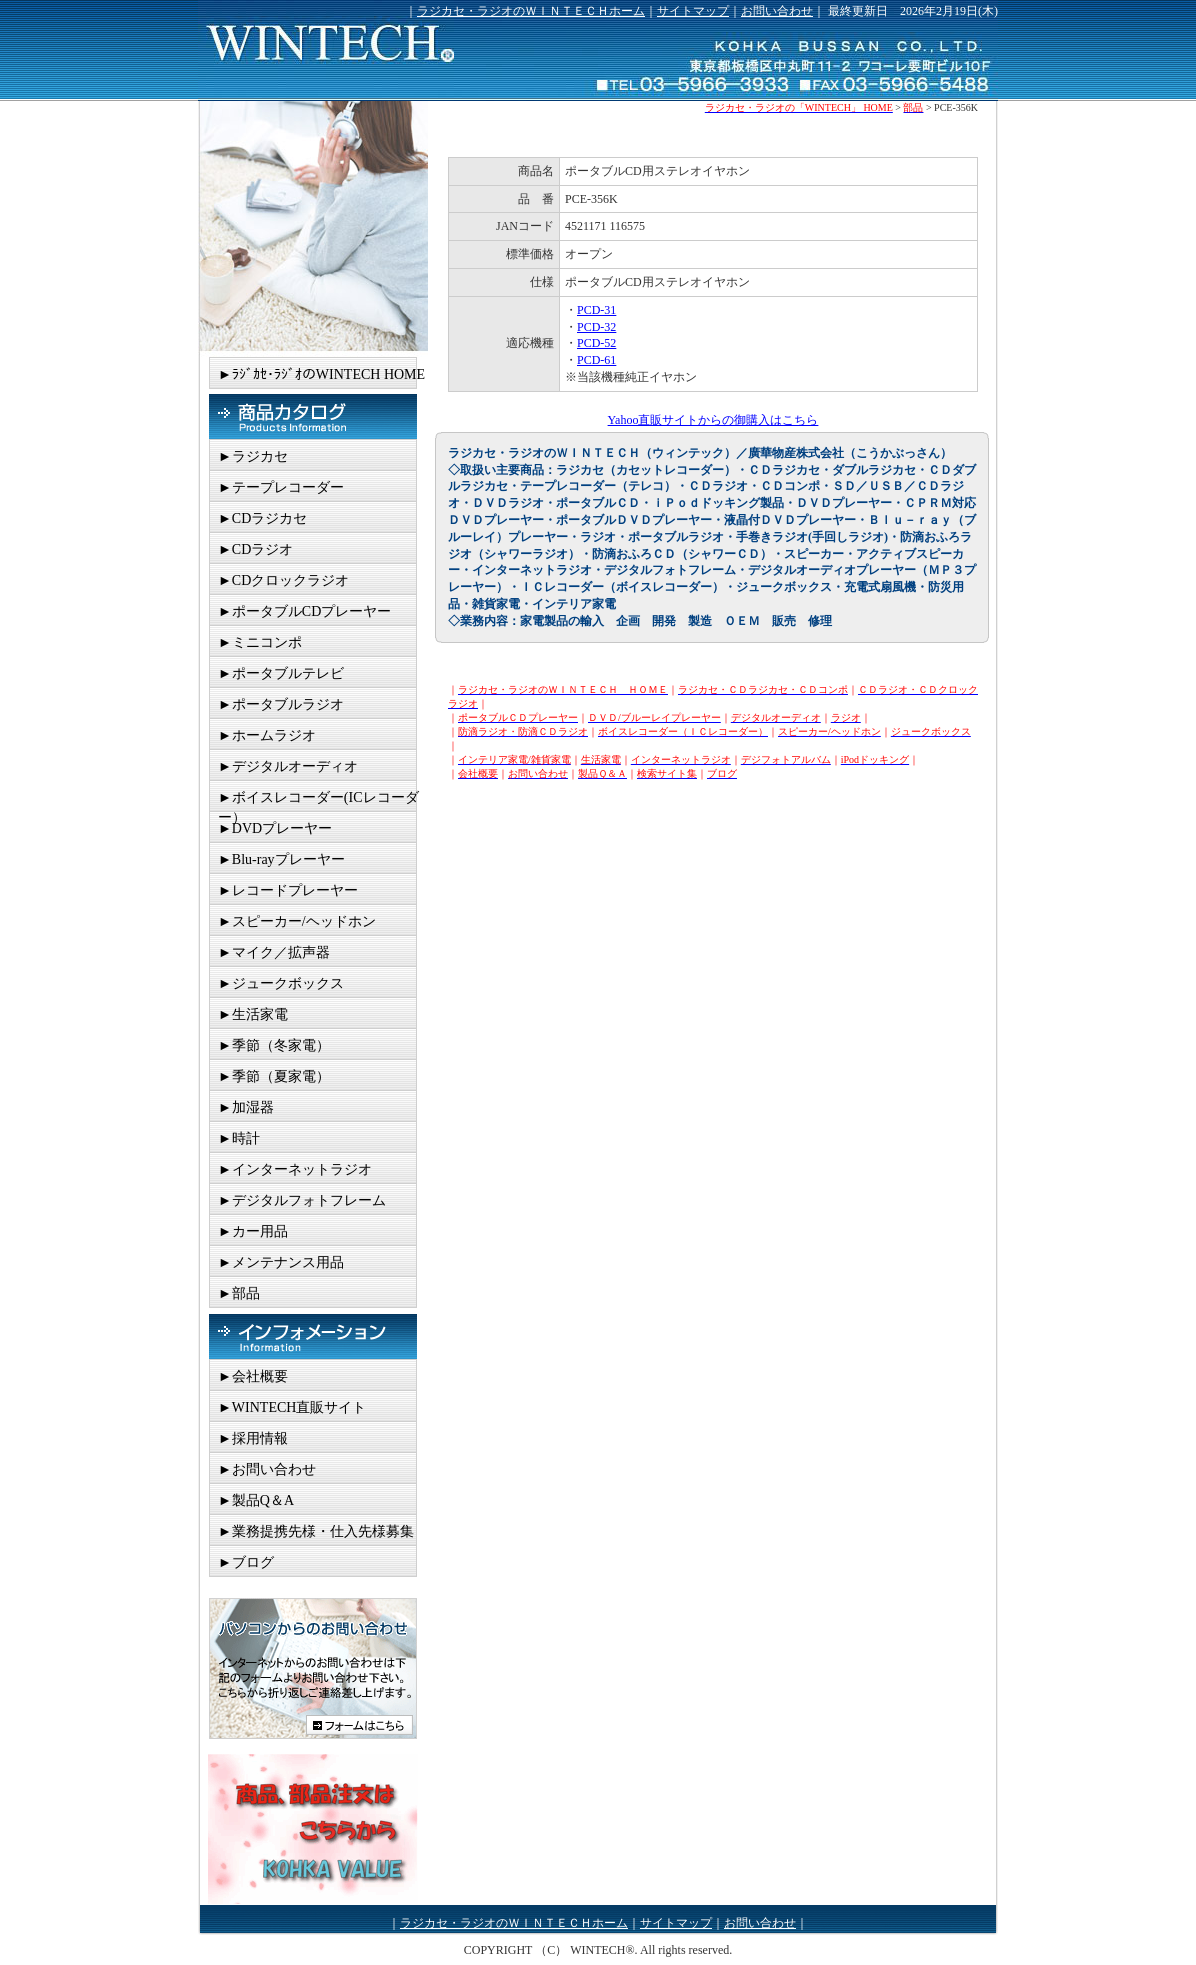  What do you see at coordinates (253, 1014) in the screenshot?
I see `►生活家電` at bounding box center [253, 1014].